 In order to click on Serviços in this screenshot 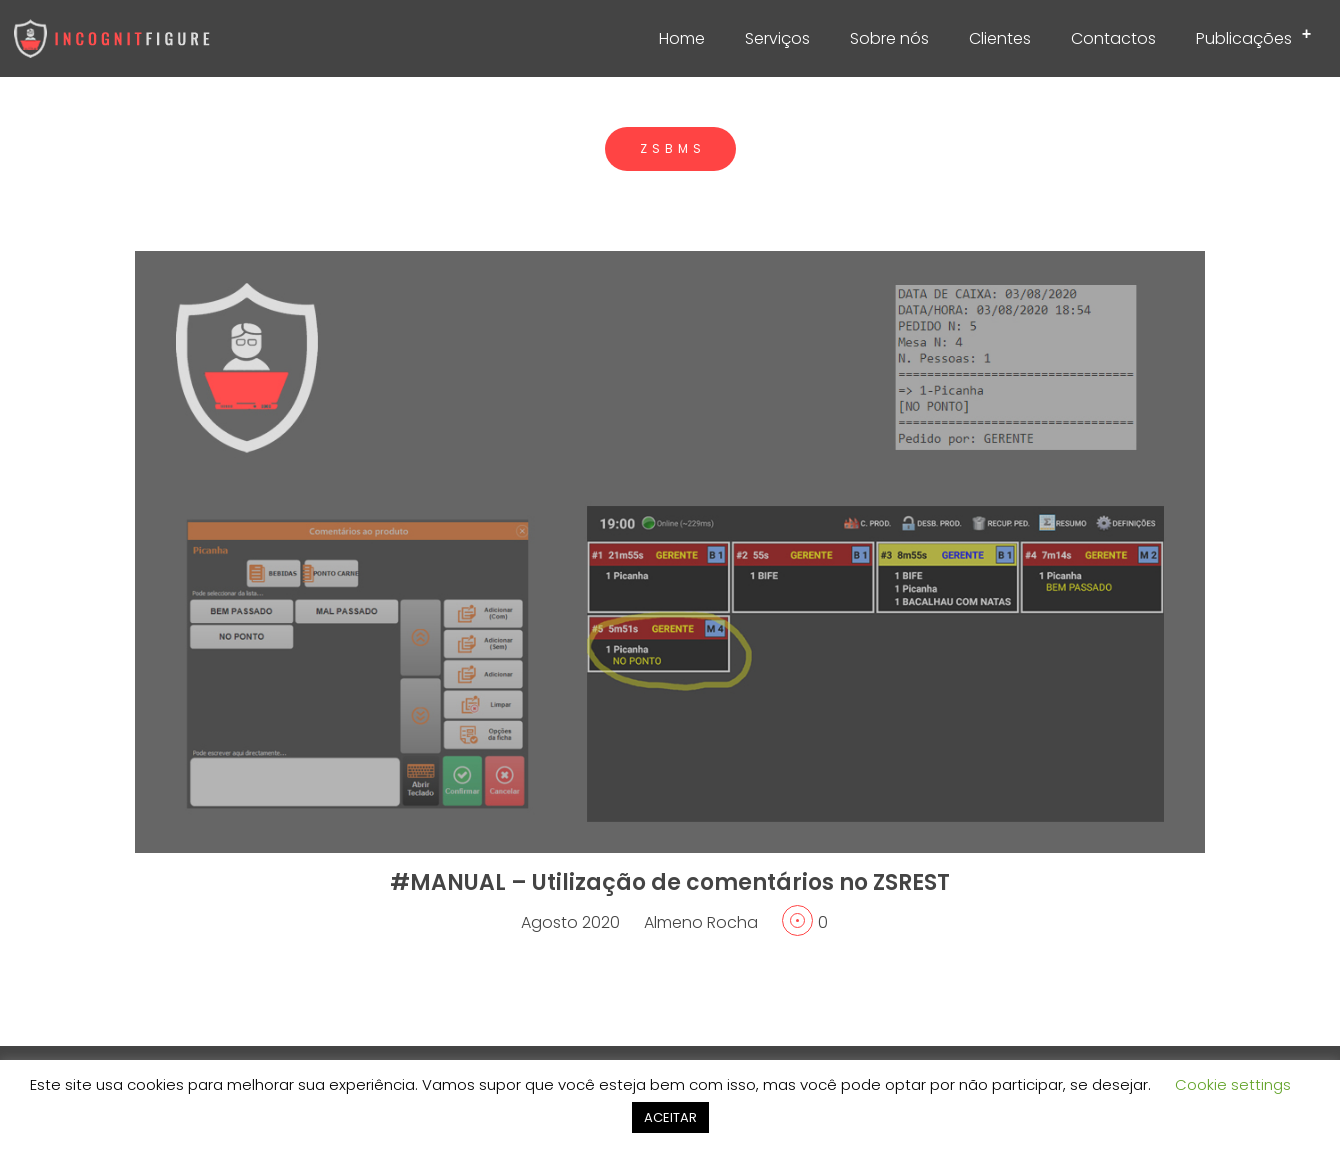, I will do `click(777, 38)`.